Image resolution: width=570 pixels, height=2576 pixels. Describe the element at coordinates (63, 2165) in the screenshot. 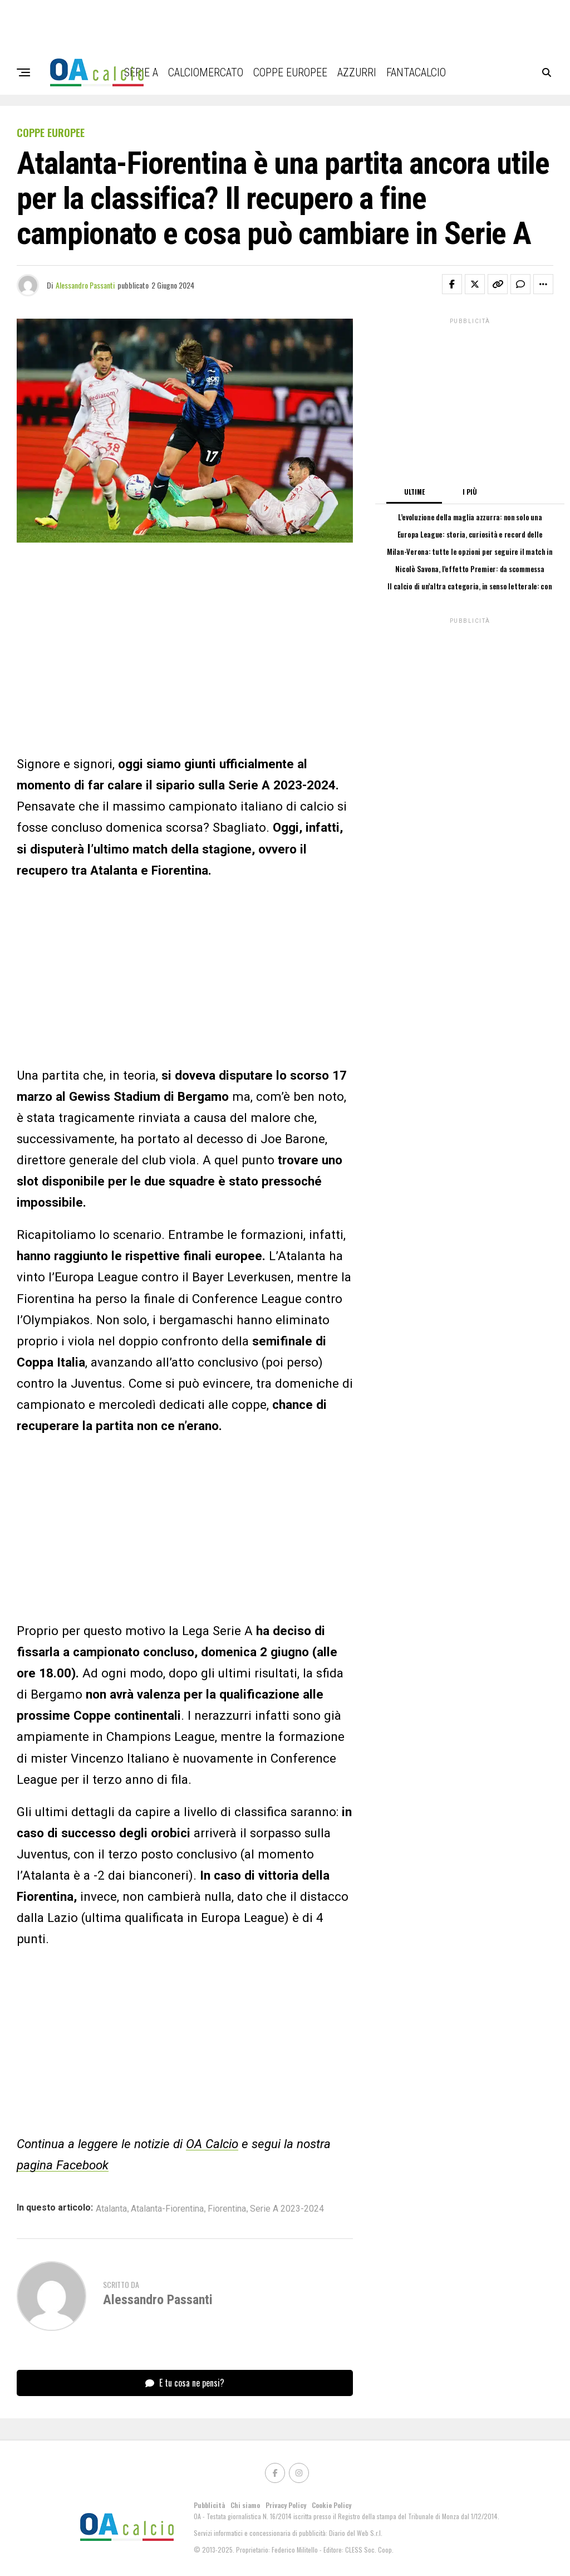

I see `pagina Facebook` at that location.